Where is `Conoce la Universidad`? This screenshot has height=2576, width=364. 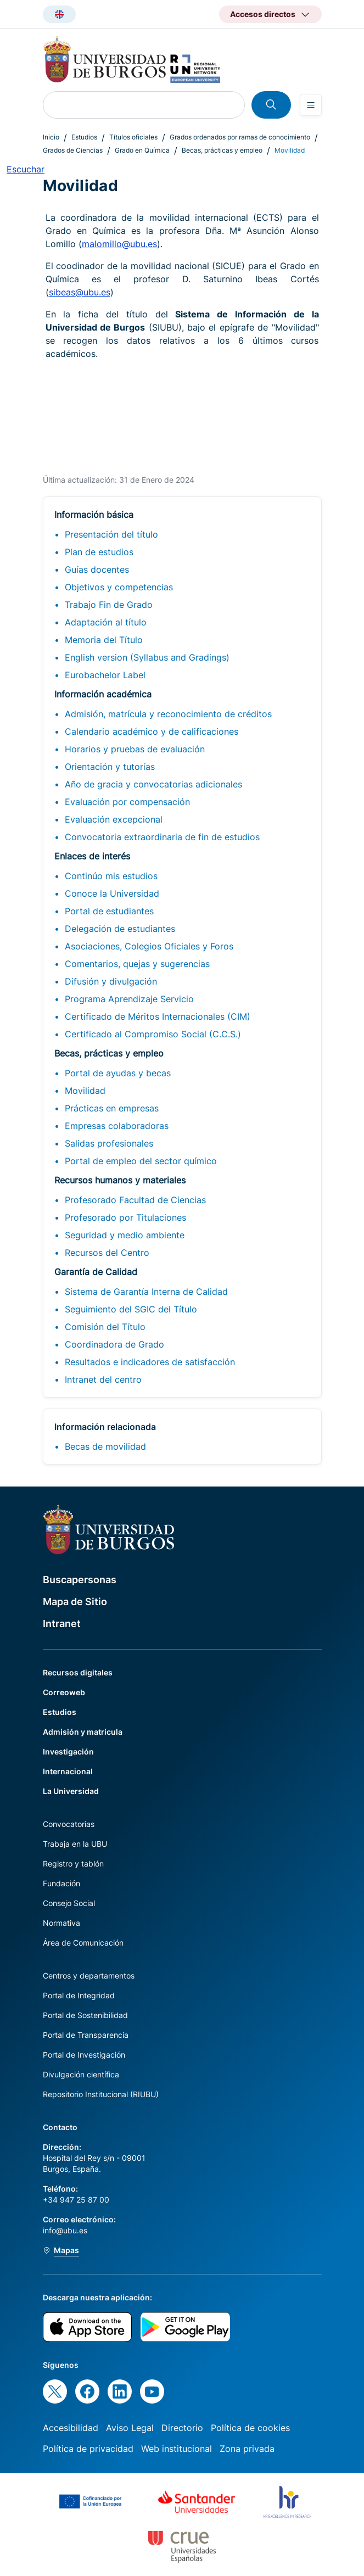
Conoce la Universidad is located at coordinates (112, 893).